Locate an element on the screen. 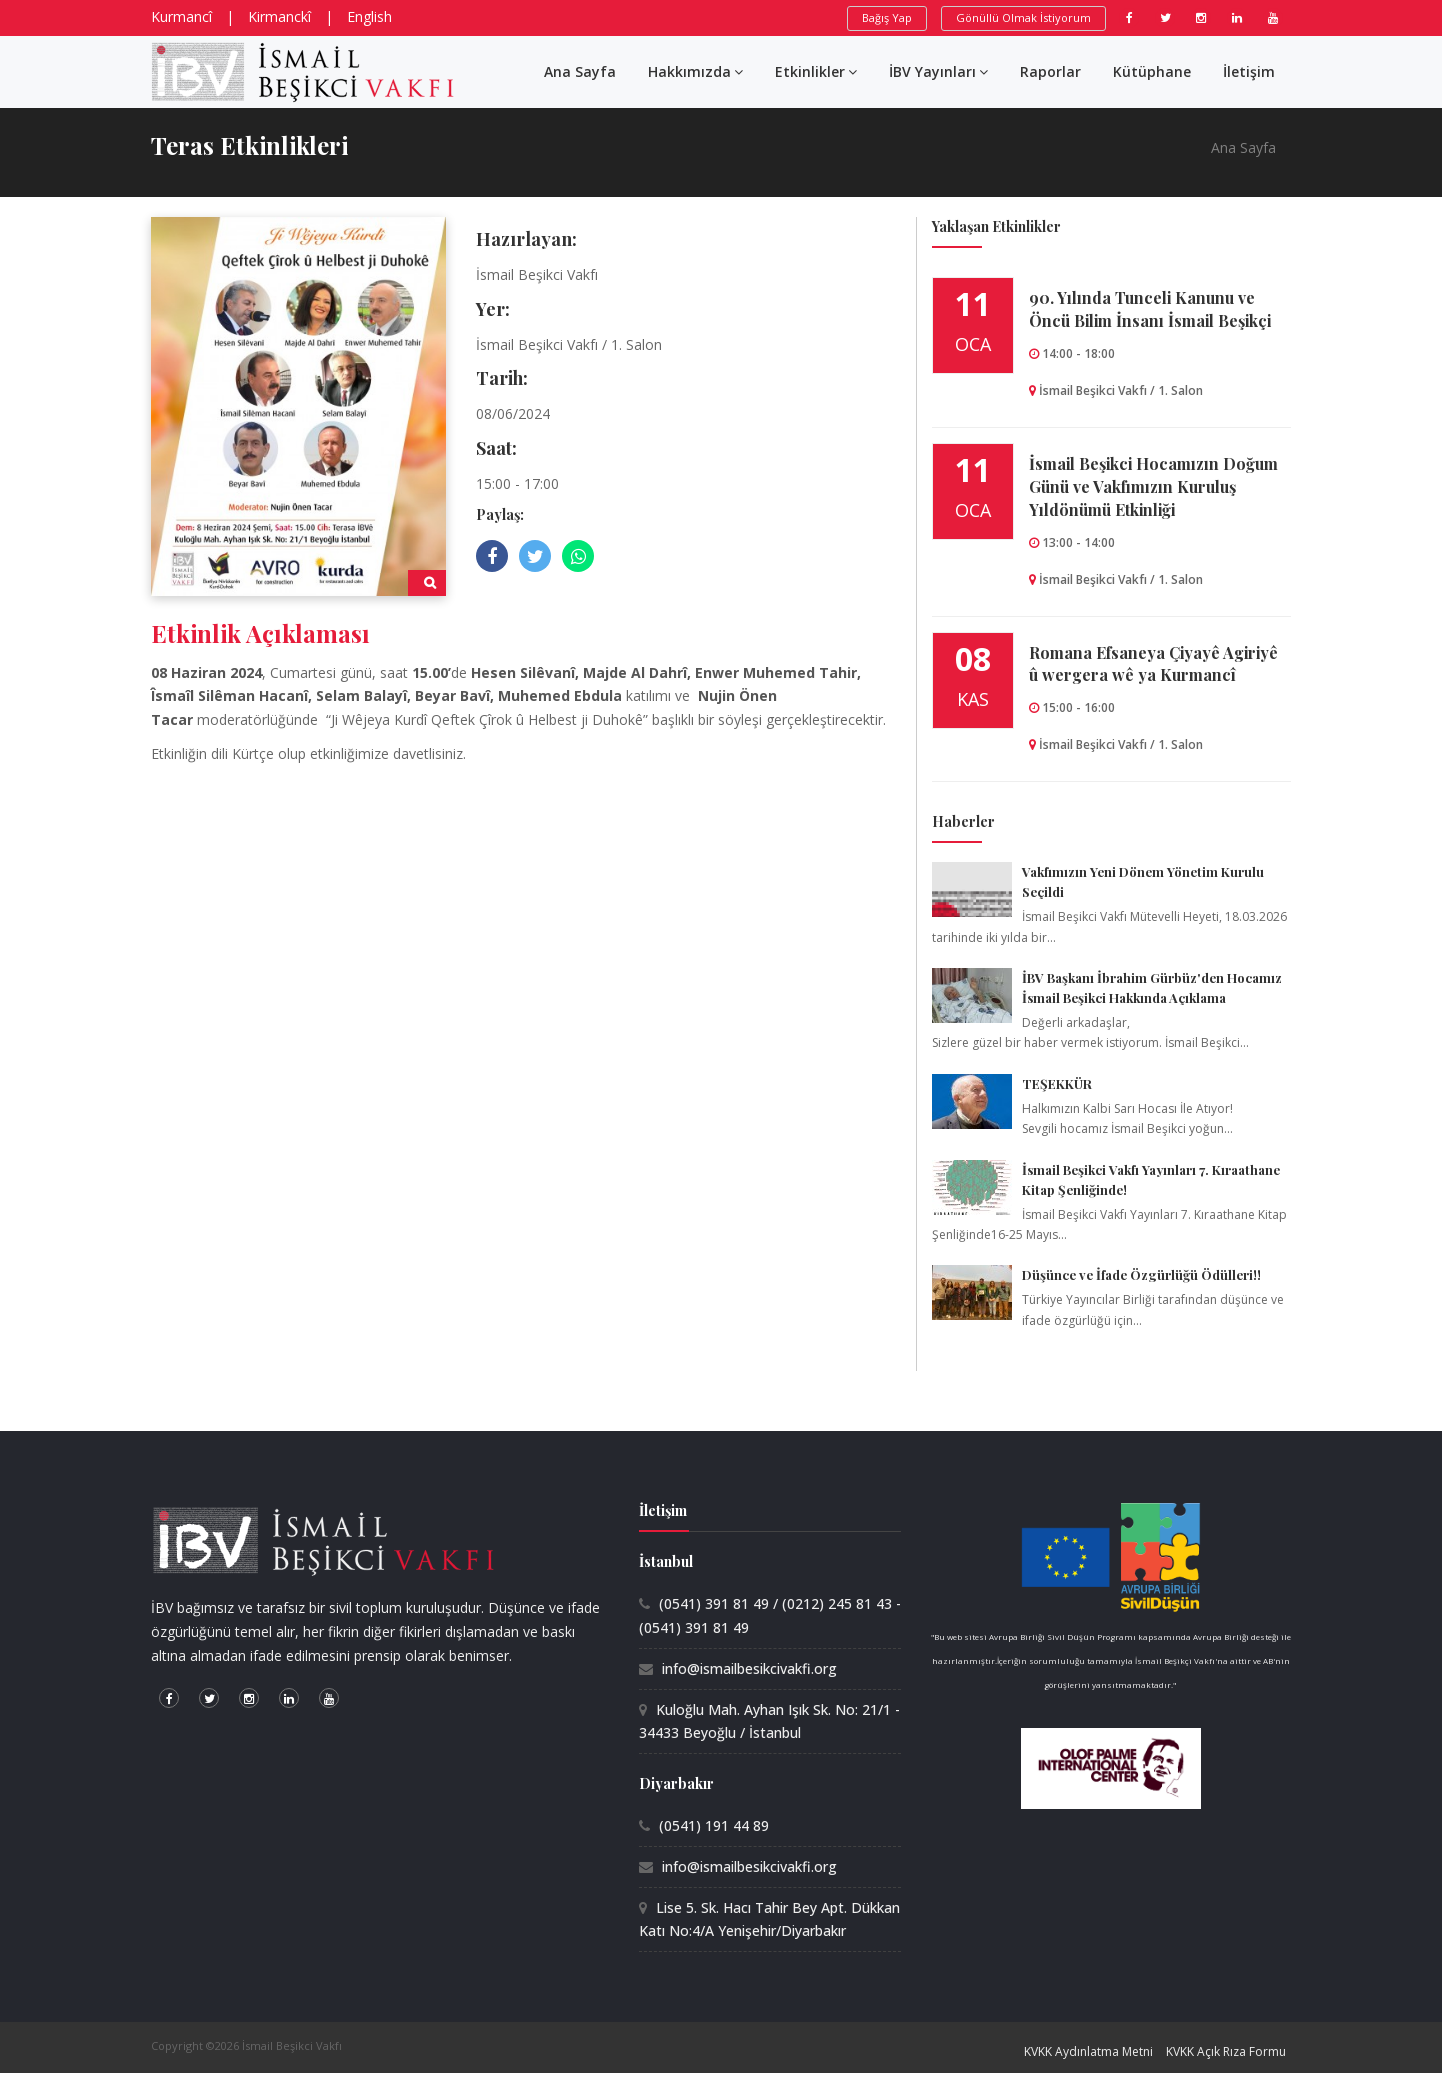 Image resolution: width=1442 pixels, height=2073 pixels. Gönüllü Olmak İstiyorum is located at coordinates (1023, 17).